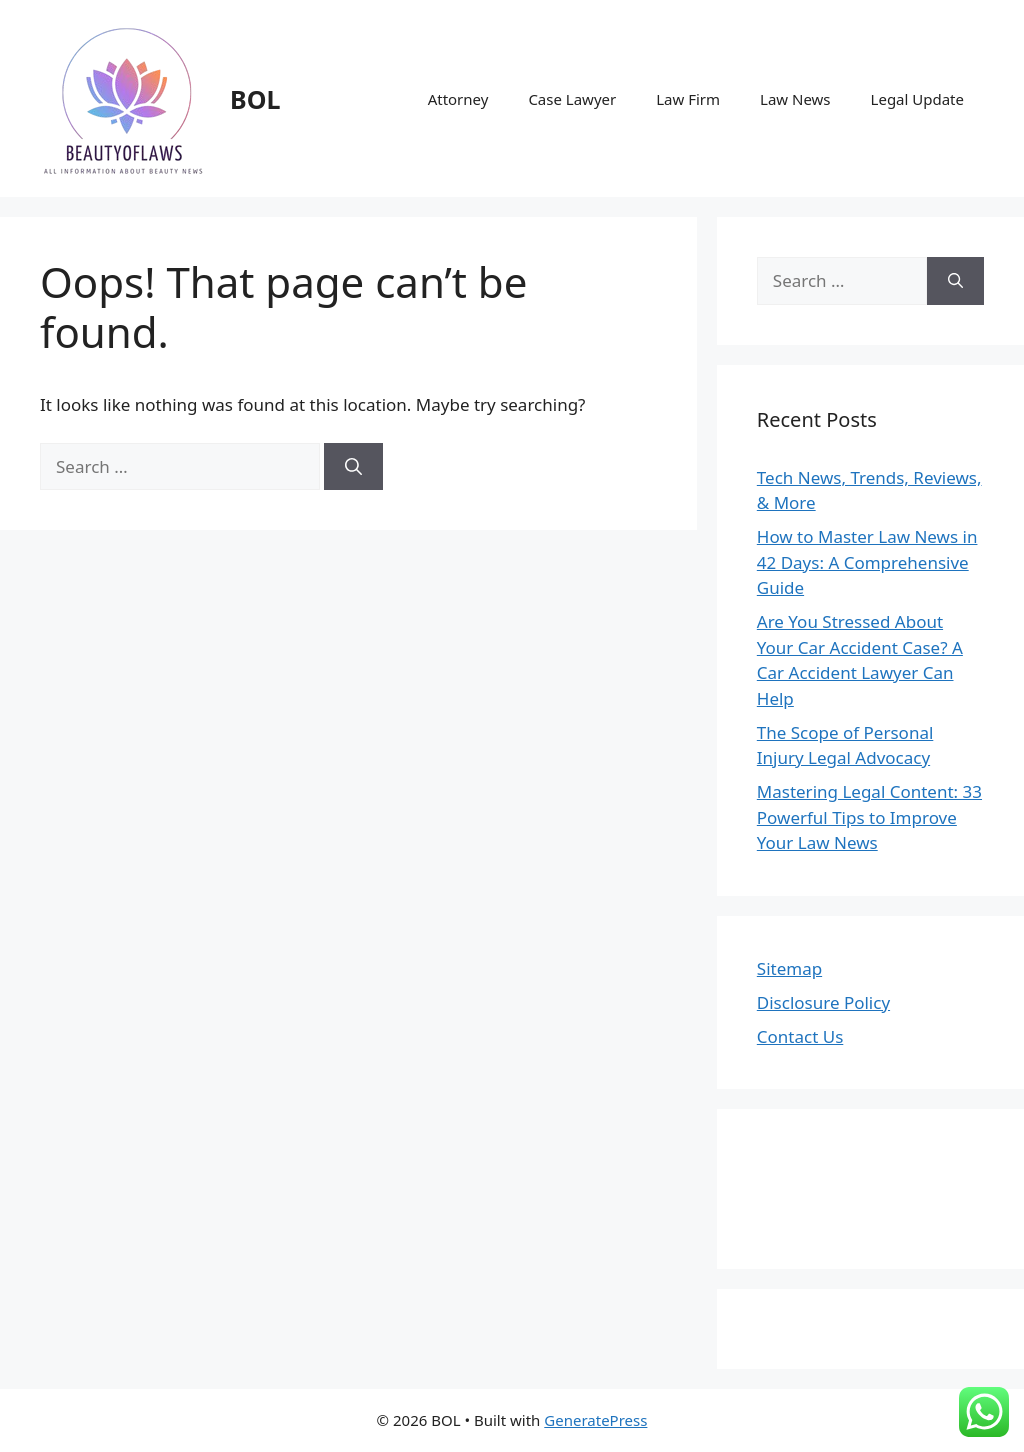 The image size is (1024, 1452). What do you see at coordinates (800, 1036) in the screenshot?
I see `Contact Us` at bounding box center [800, 1036].